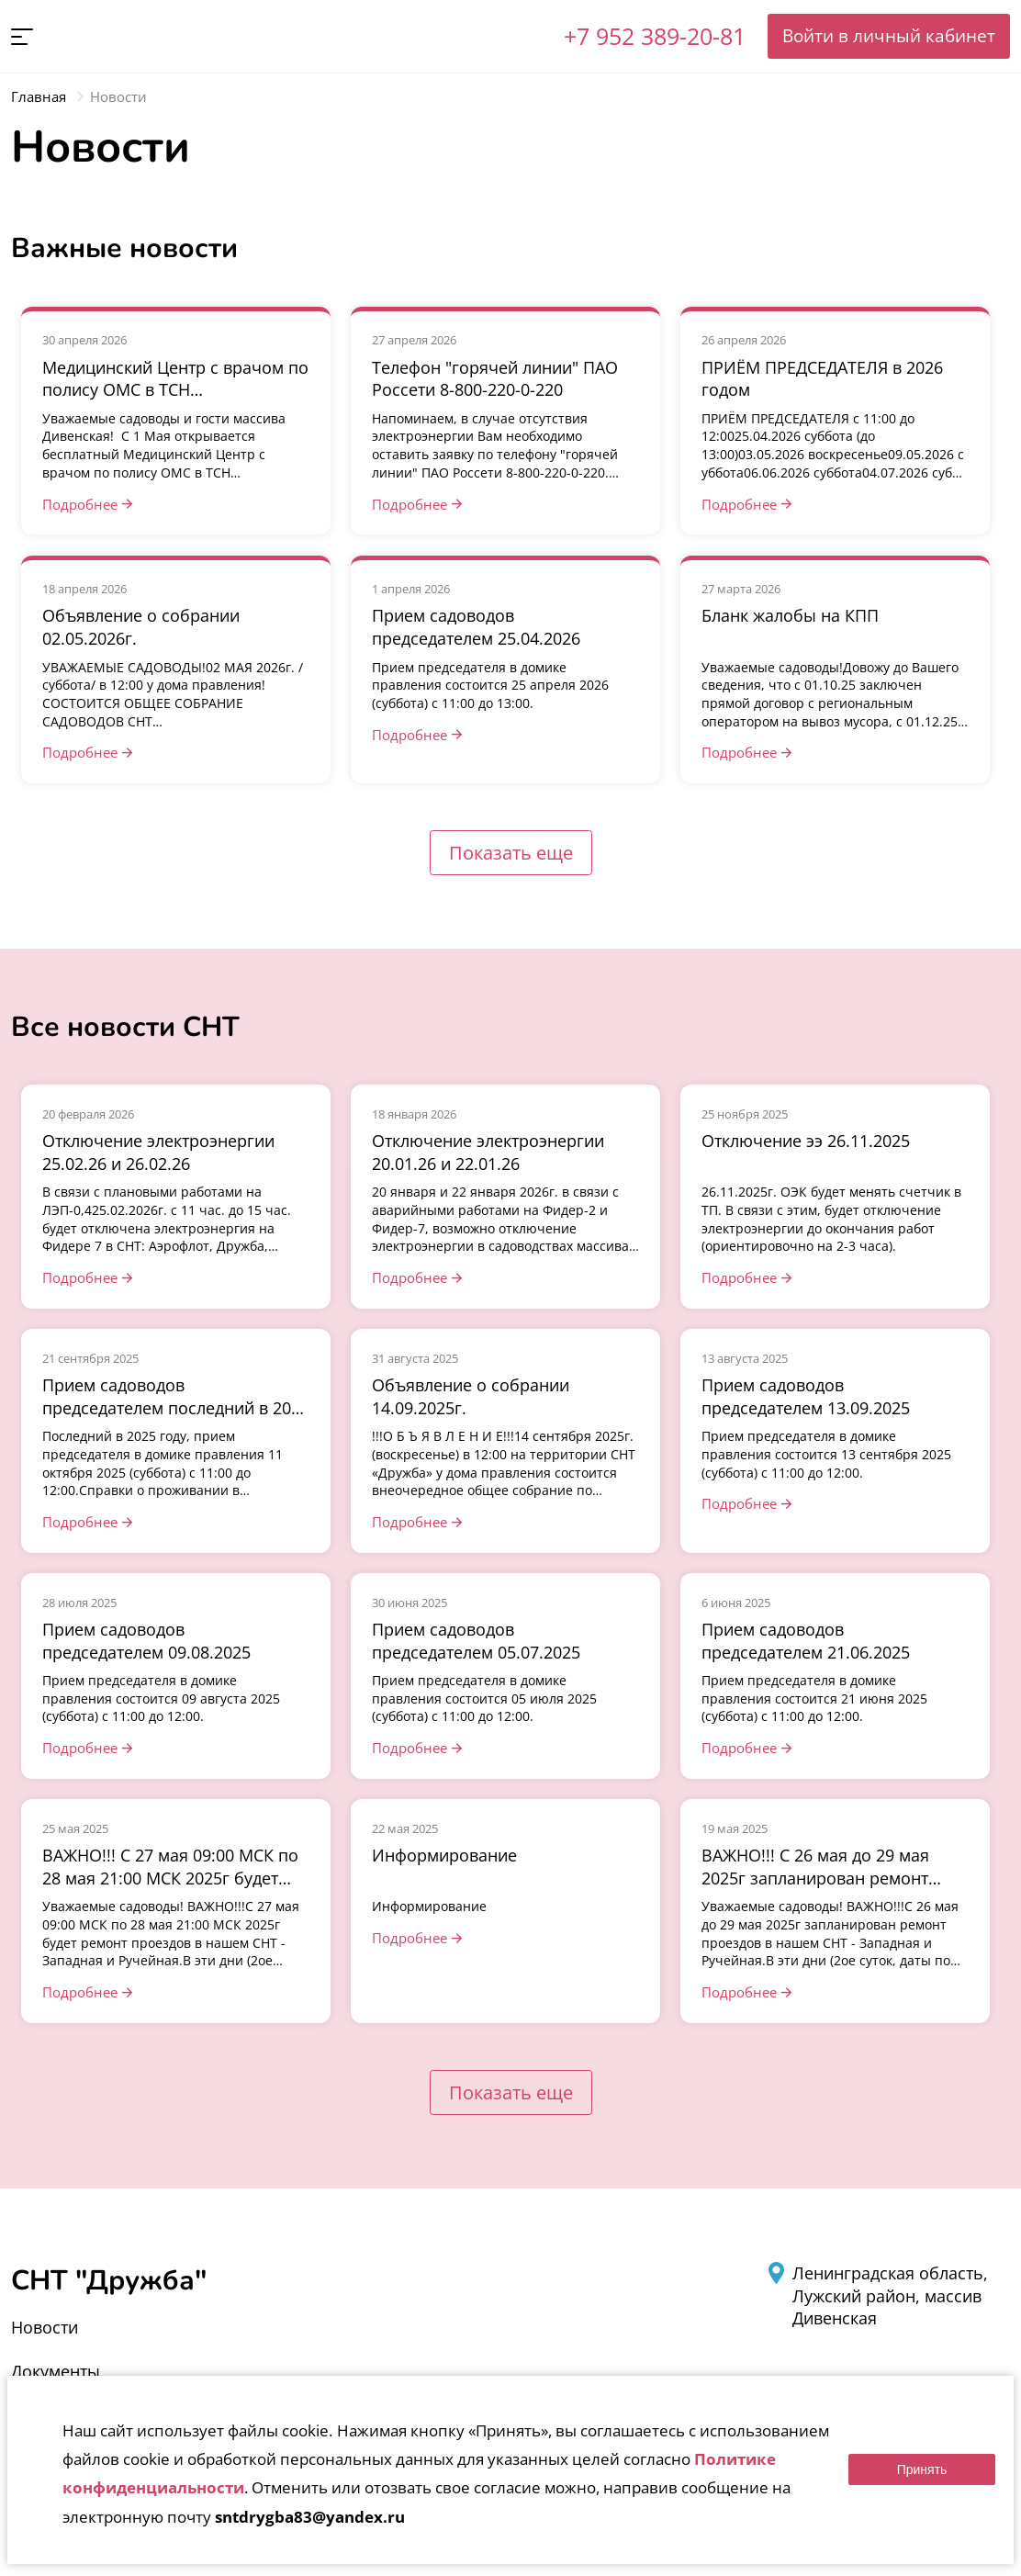  I want to click on Телефон "горячей линии" ПАО Россети 8-800-220-0-220, so click(495, 378).